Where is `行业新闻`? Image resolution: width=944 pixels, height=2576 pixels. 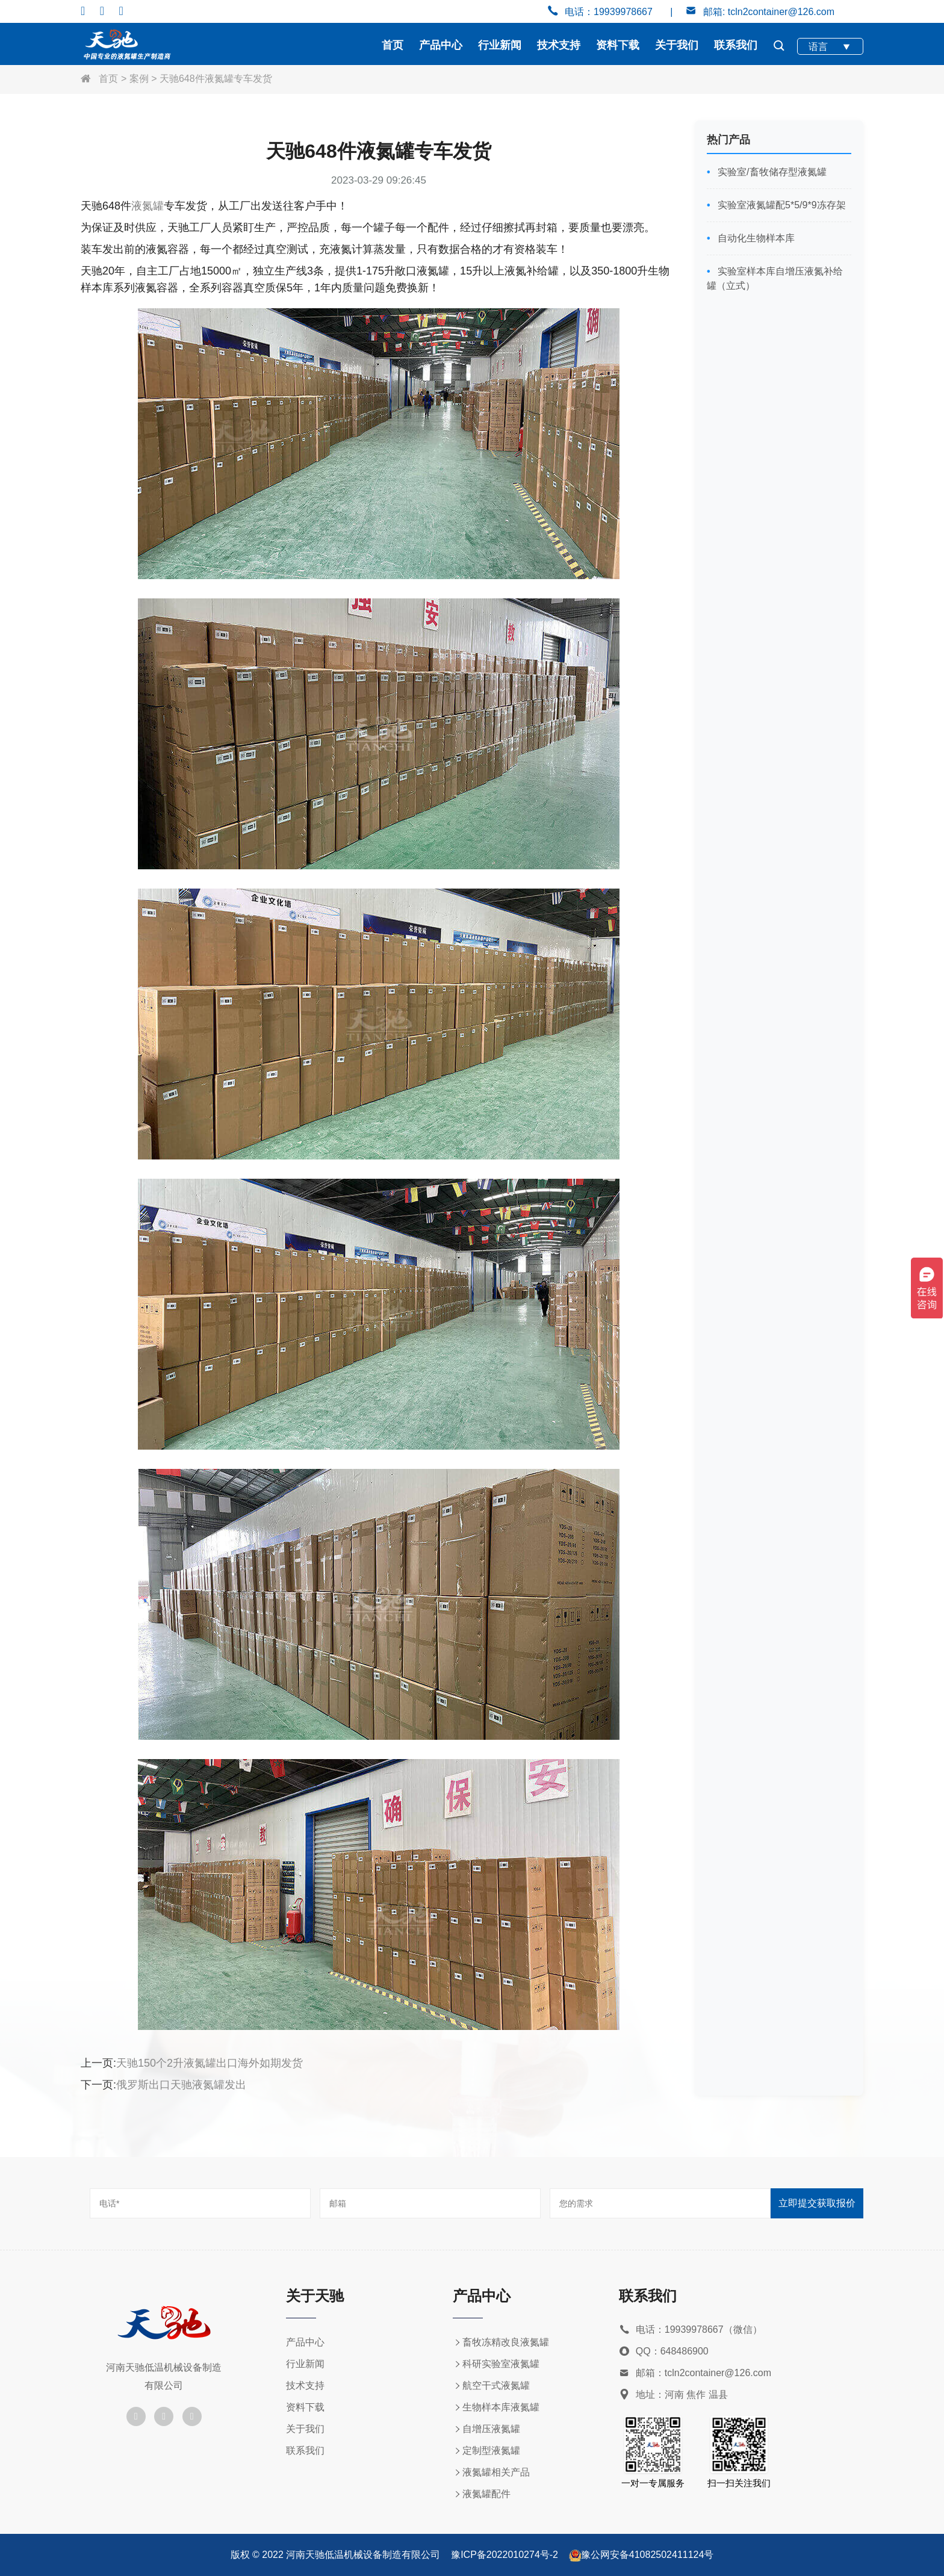
行业新闻 is located at coordinates (499, 45).